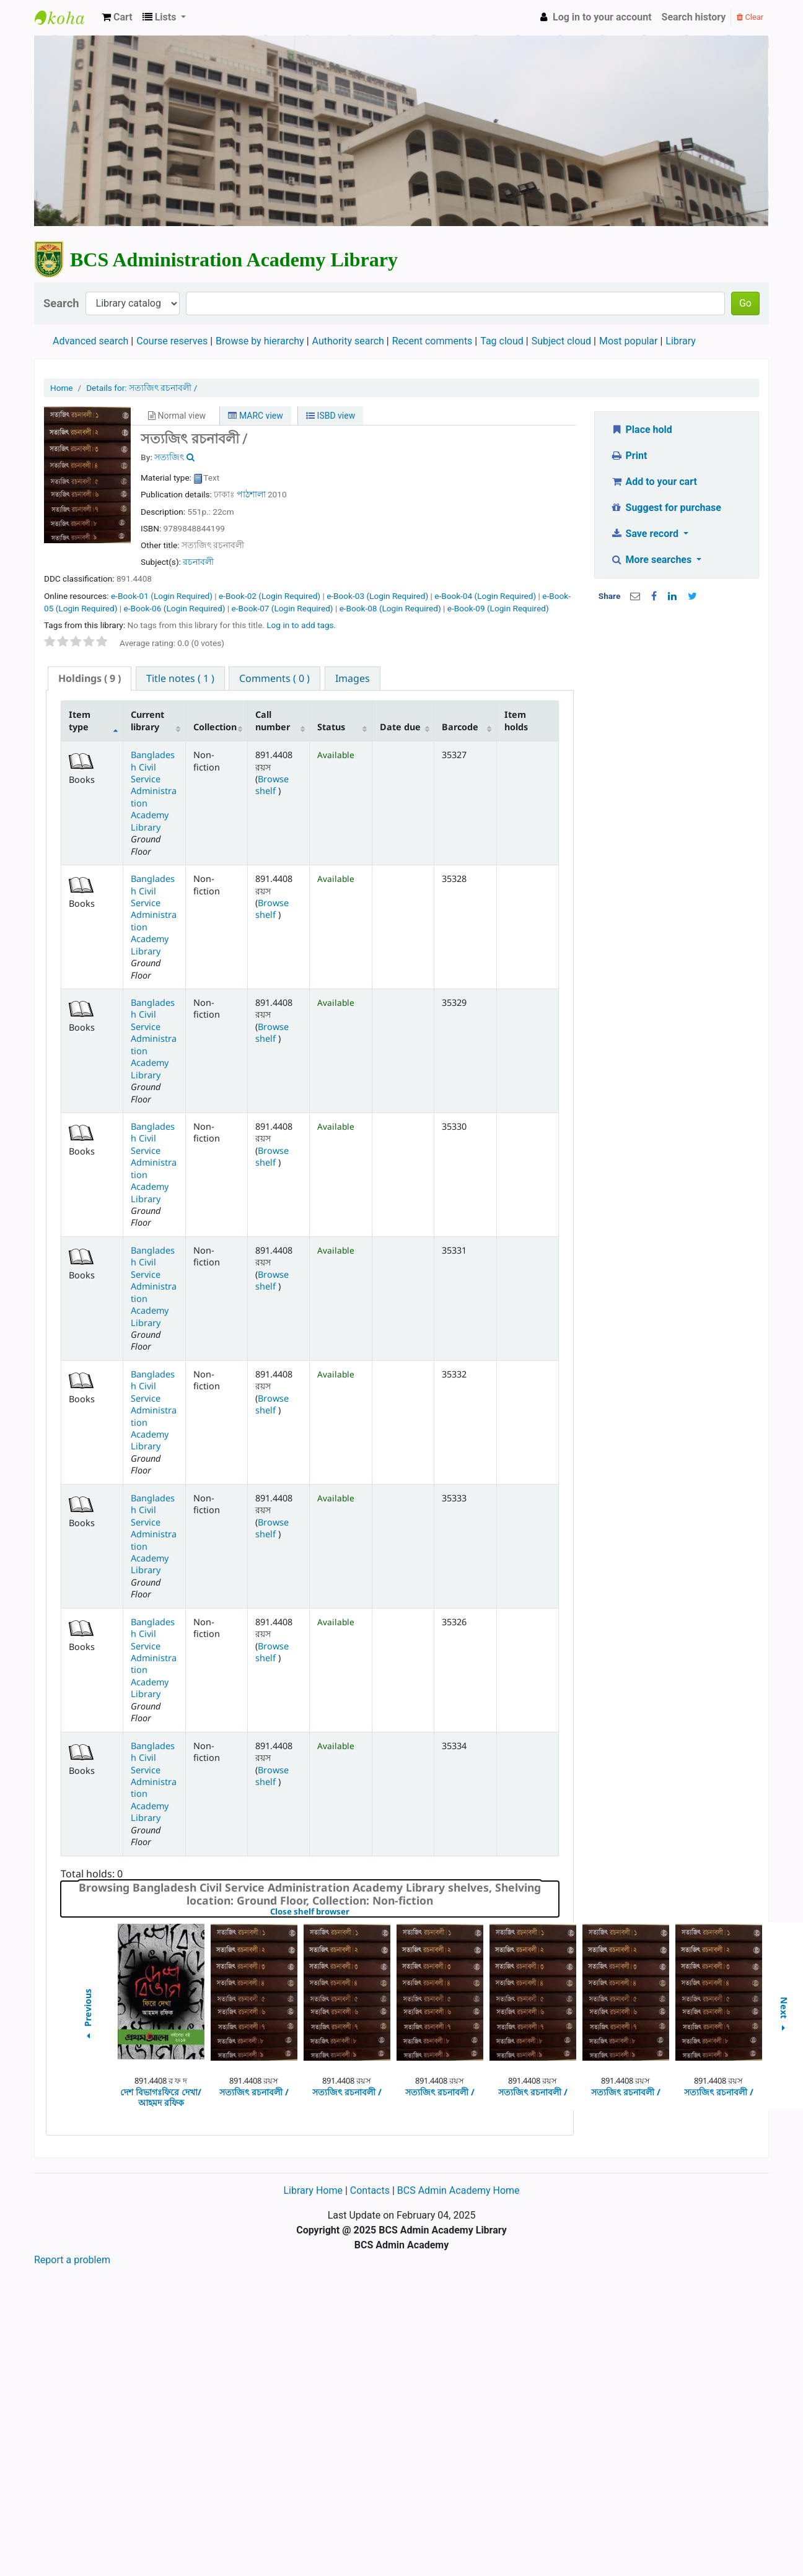 The height and width of the screenshot is (2576, 803). I want to click on Course reserves, so click(172, 341).